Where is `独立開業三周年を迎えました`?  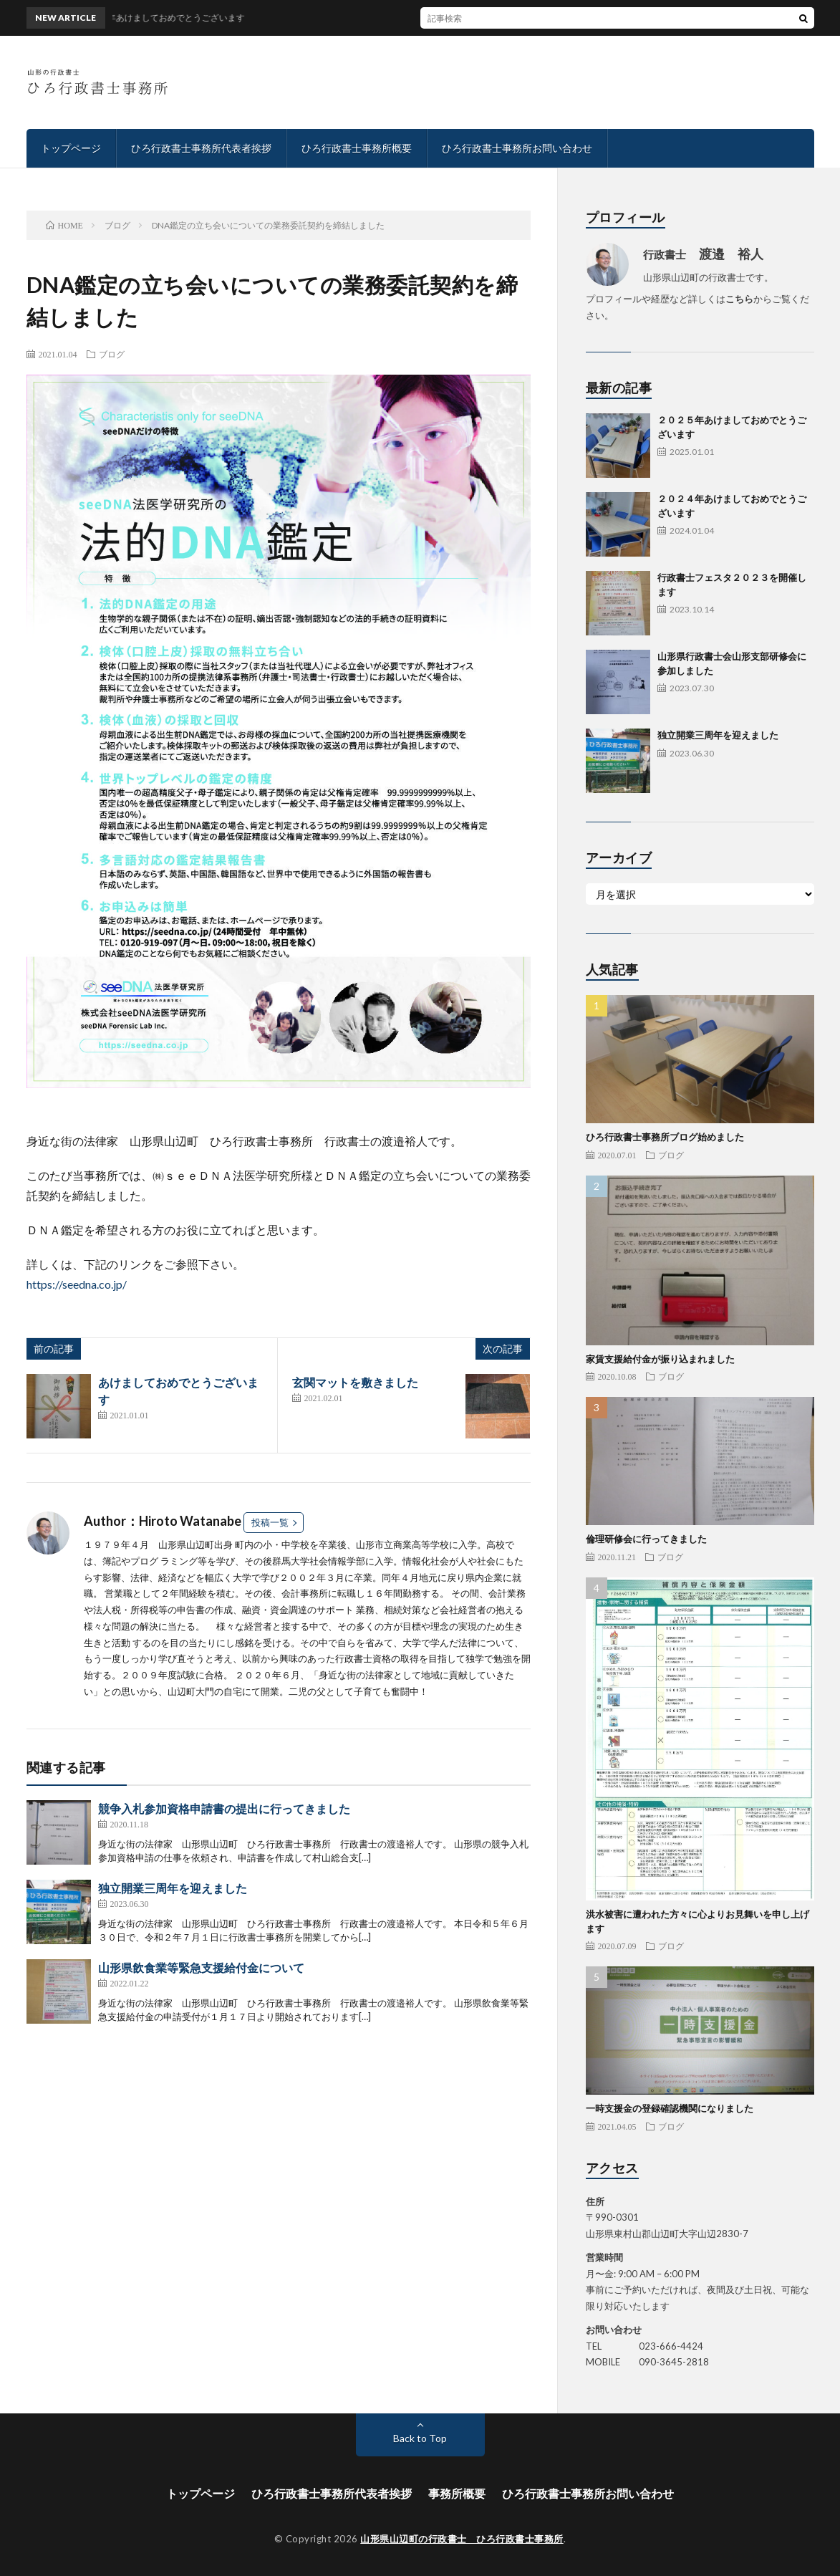
独立開業三周年を迎えました is located at coordinates (172, 1888).